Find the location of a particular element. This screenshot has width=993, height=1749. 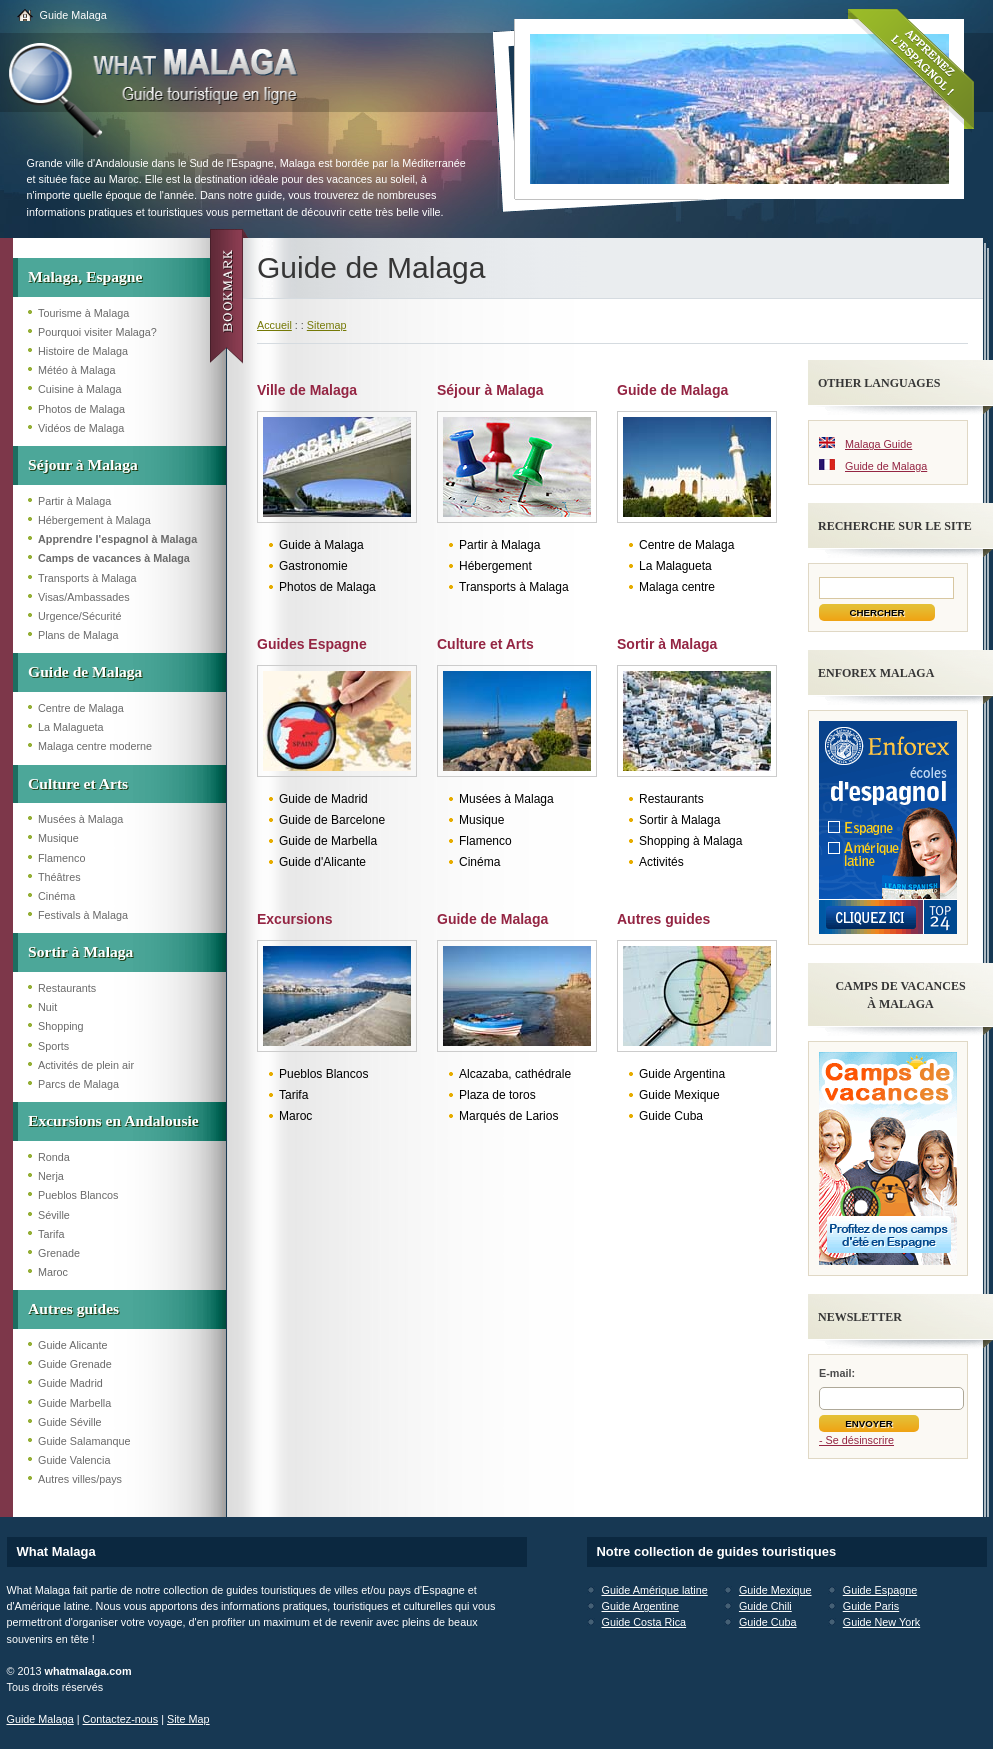

Nuit is located at coordinates (47, 1007).